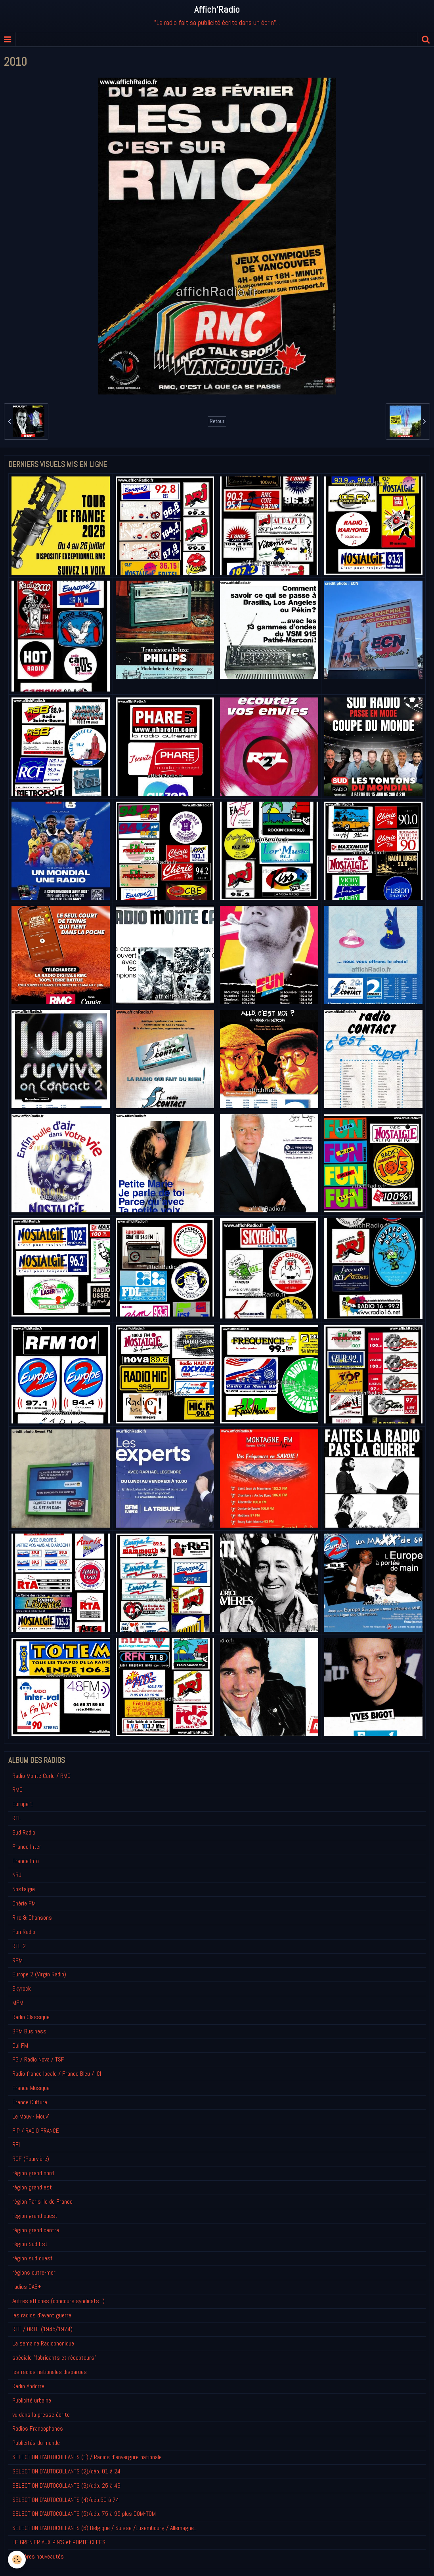 The image size is (434, 2576). Describe the element at coordinates (32, 2187) in the screenshot. I see `région grand est` at that location.